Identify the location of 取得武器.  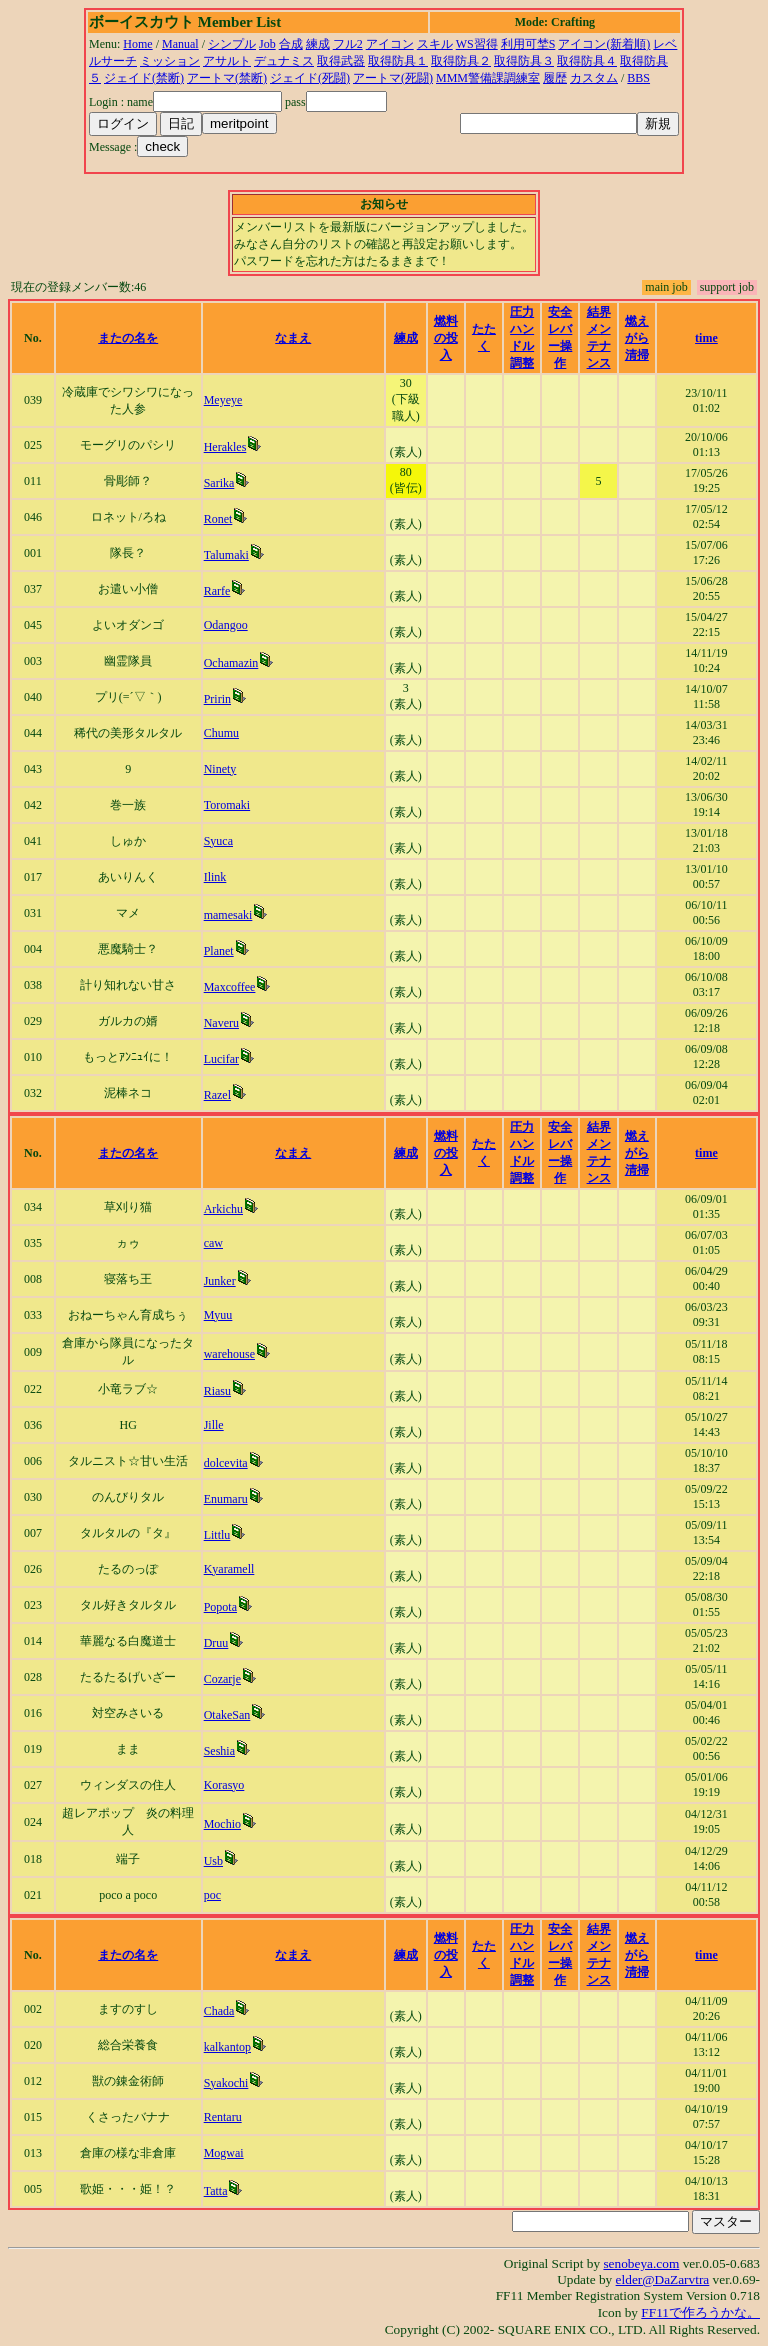
(341, 61).